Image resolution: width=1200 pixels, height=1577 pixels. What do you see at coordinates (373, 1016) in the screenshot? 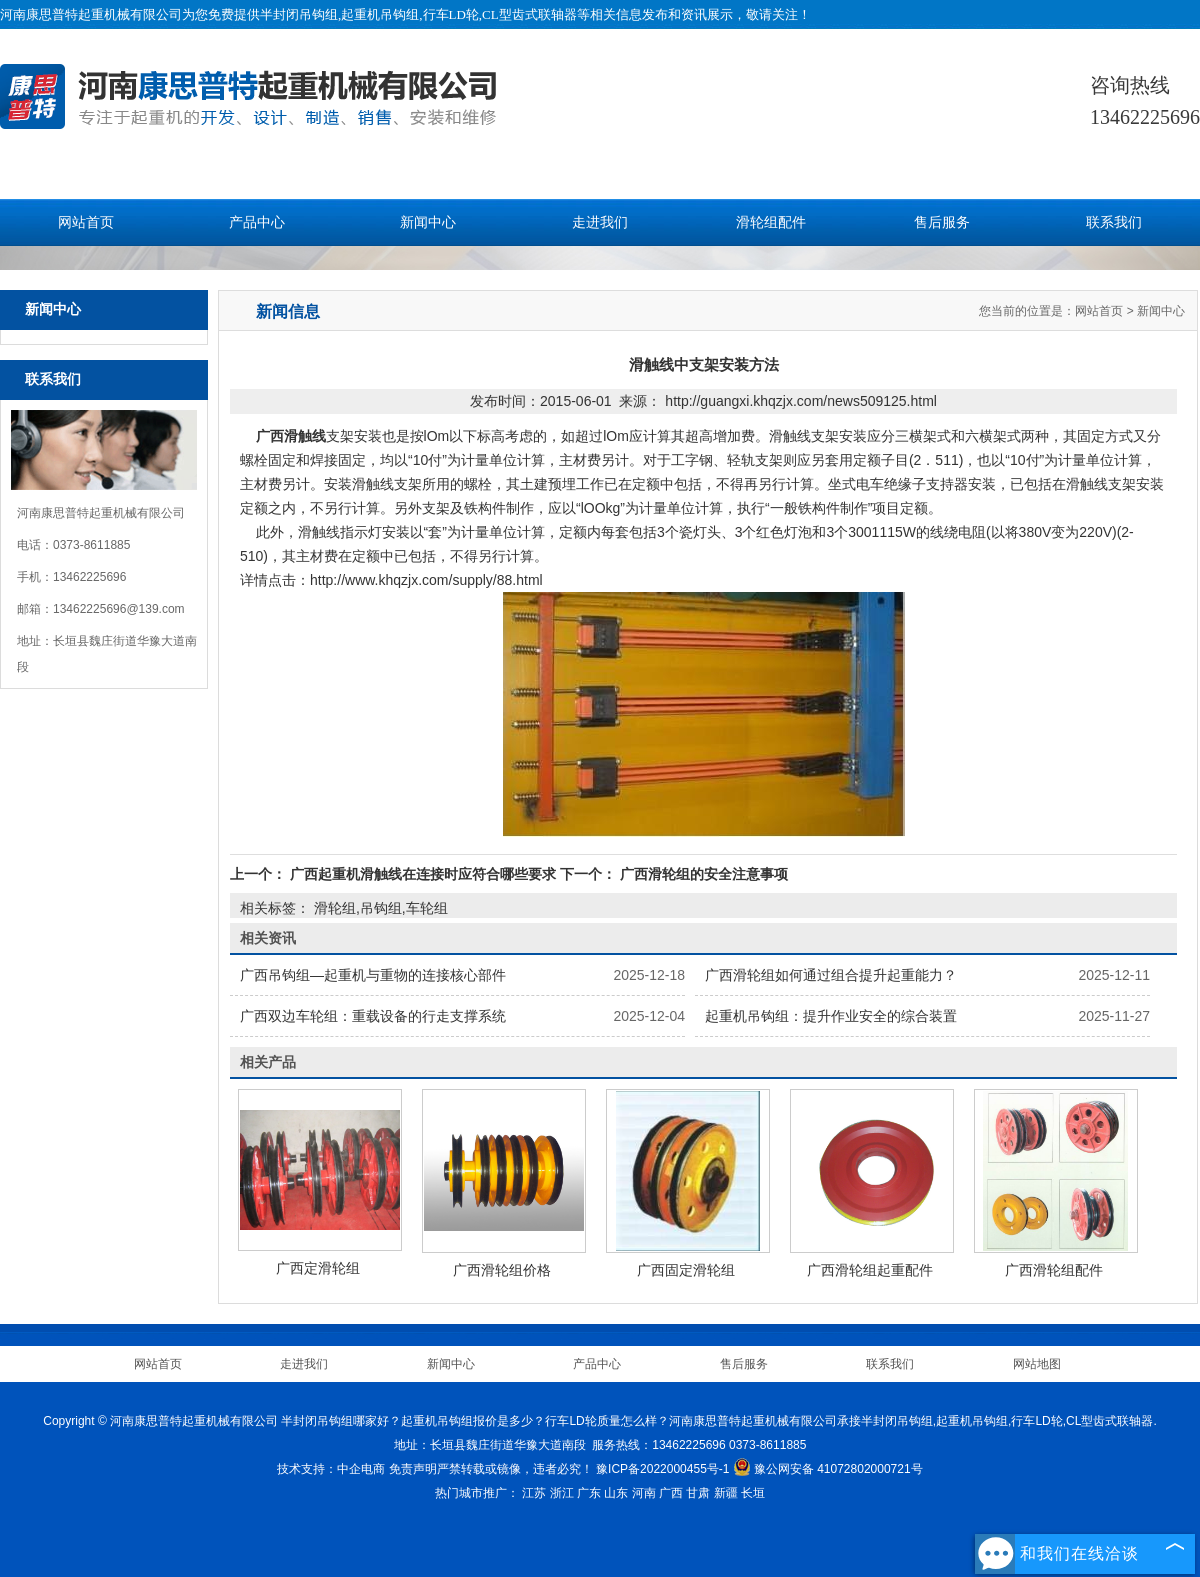
I see `广西双边车轮组：重载设备的行走支撑系统` at bounding box center [373, 1016].